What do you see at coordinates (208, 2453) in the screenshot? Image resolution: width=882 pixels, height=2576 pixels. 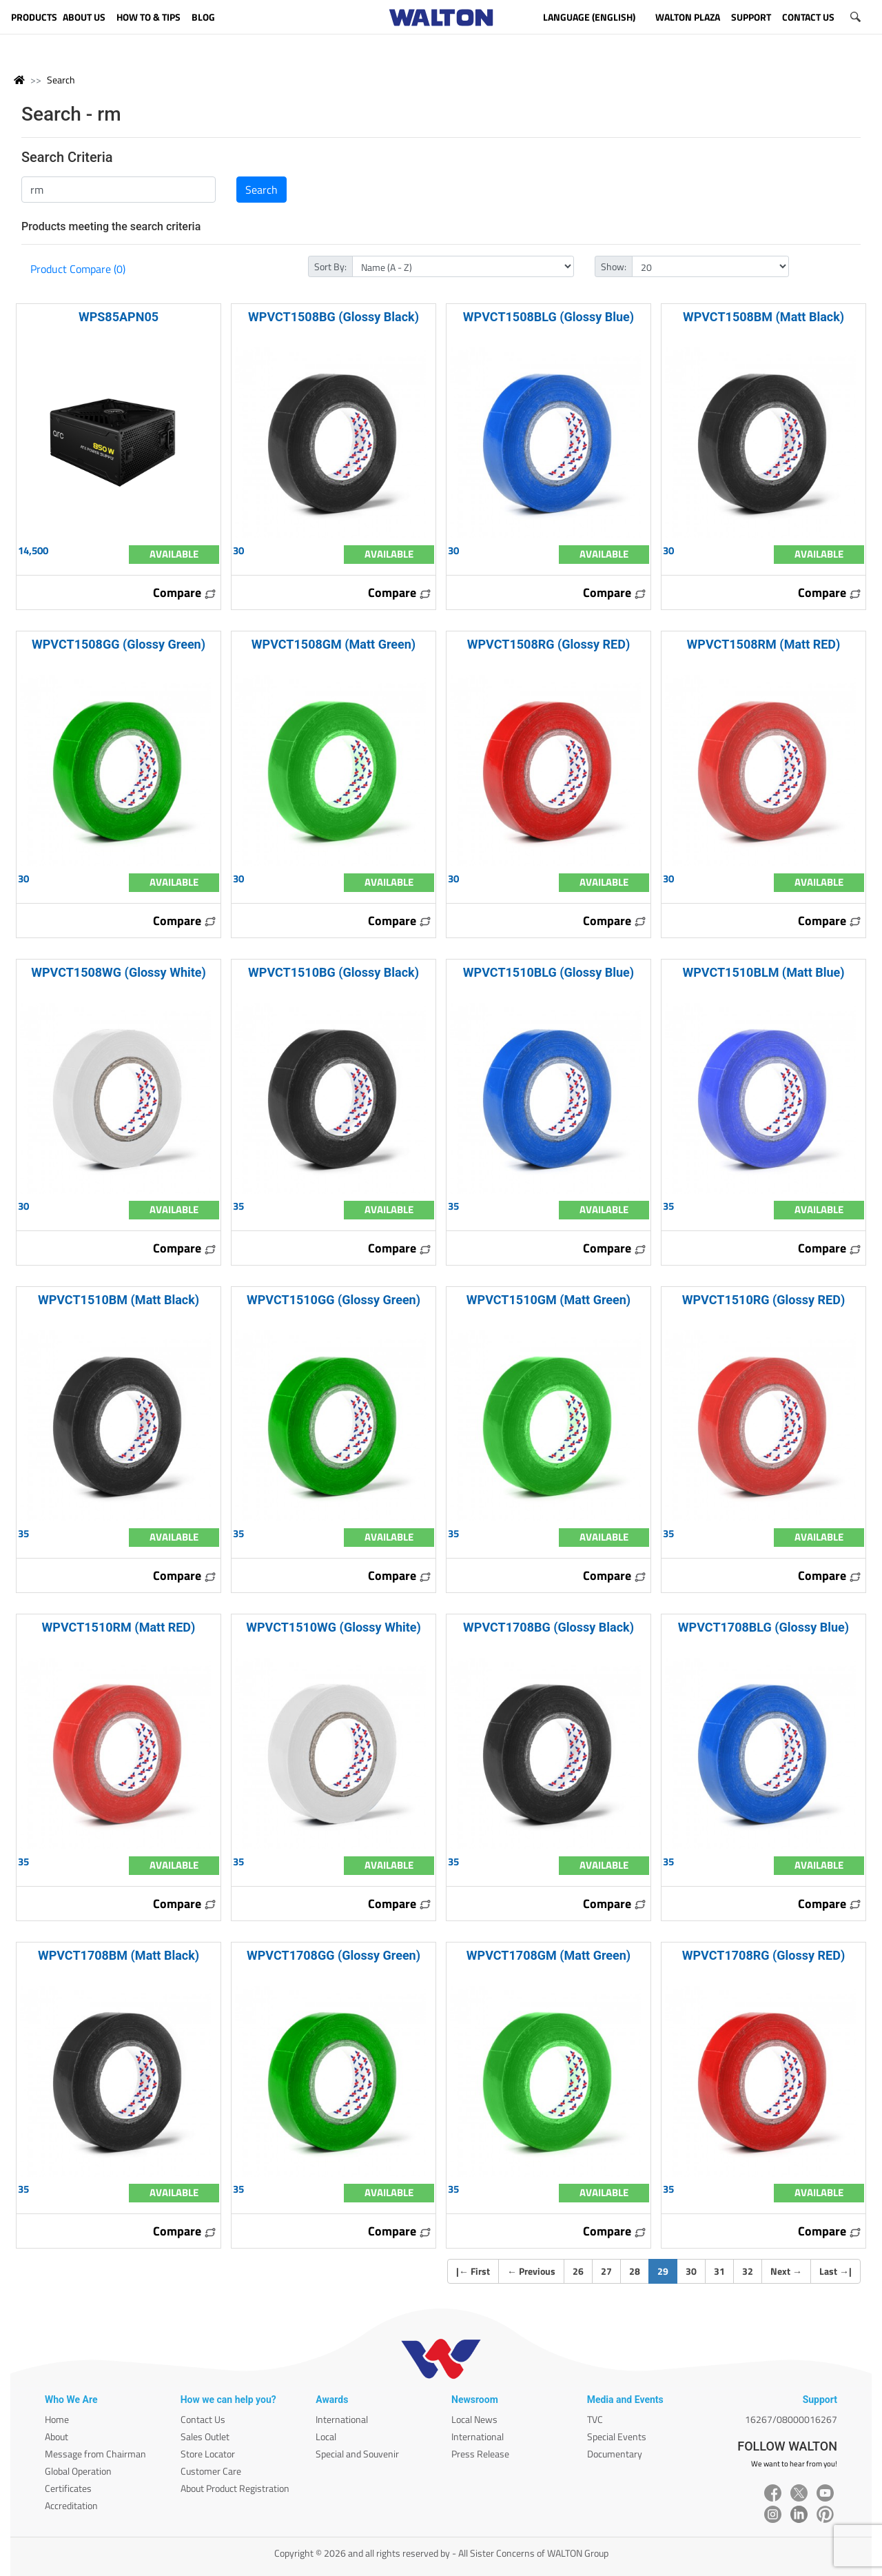 I see `Store Locator` at bounding box center [208, 2453].